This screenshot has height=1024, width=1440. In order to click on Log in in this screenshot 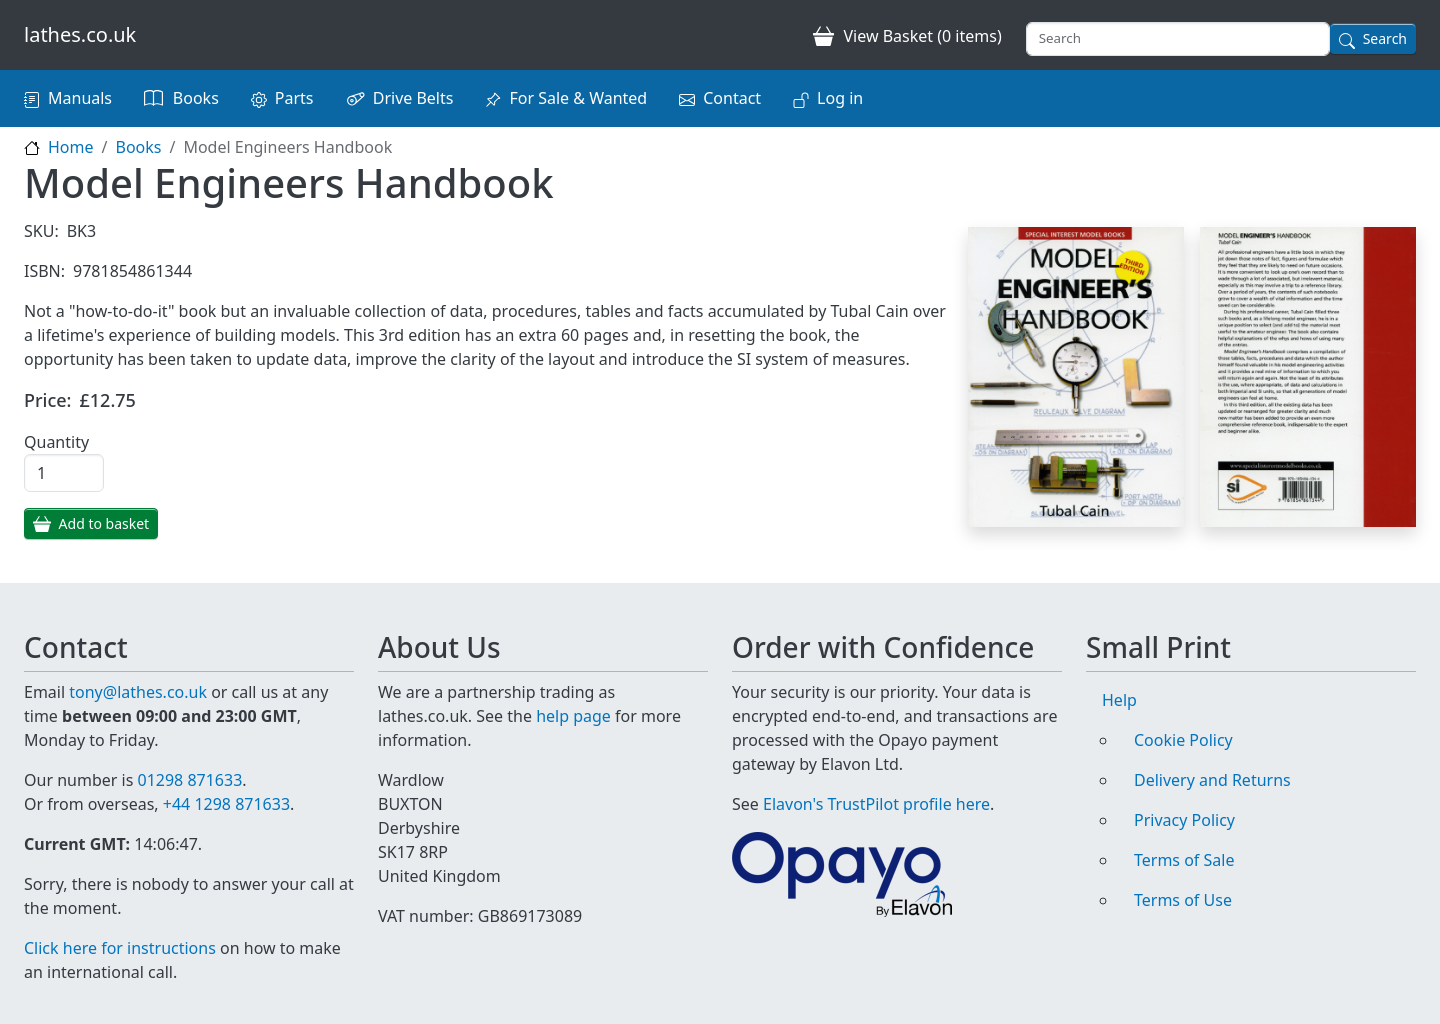, I will do `click(840, 98)`.